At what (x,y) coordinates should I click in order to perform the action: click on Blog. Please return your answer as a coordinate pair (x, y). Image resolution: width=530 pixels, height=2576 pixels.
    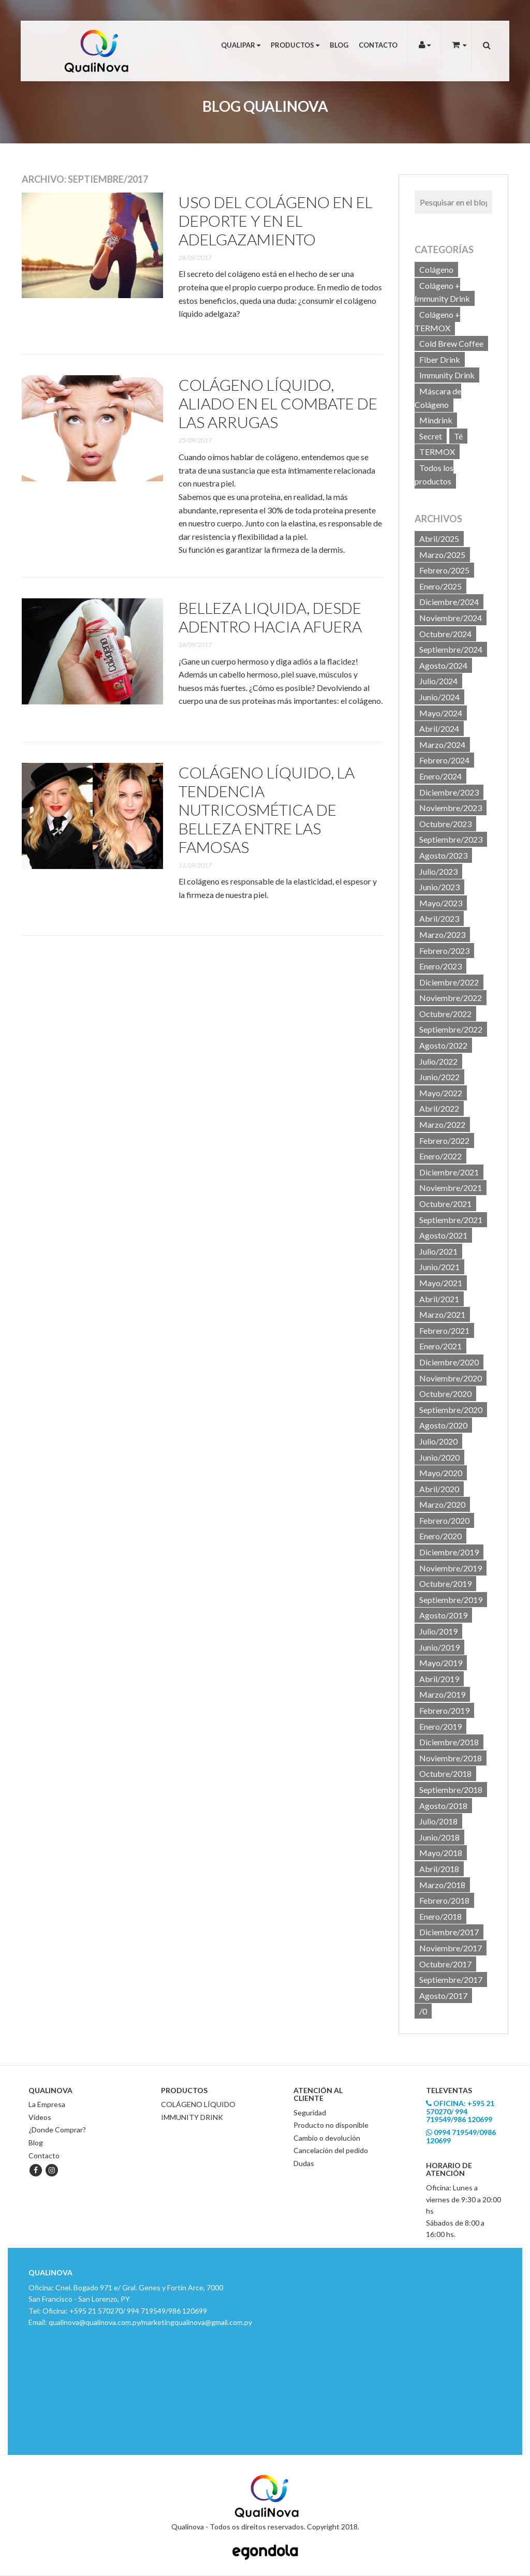
    Looking at the image, I should click on (339, 45).